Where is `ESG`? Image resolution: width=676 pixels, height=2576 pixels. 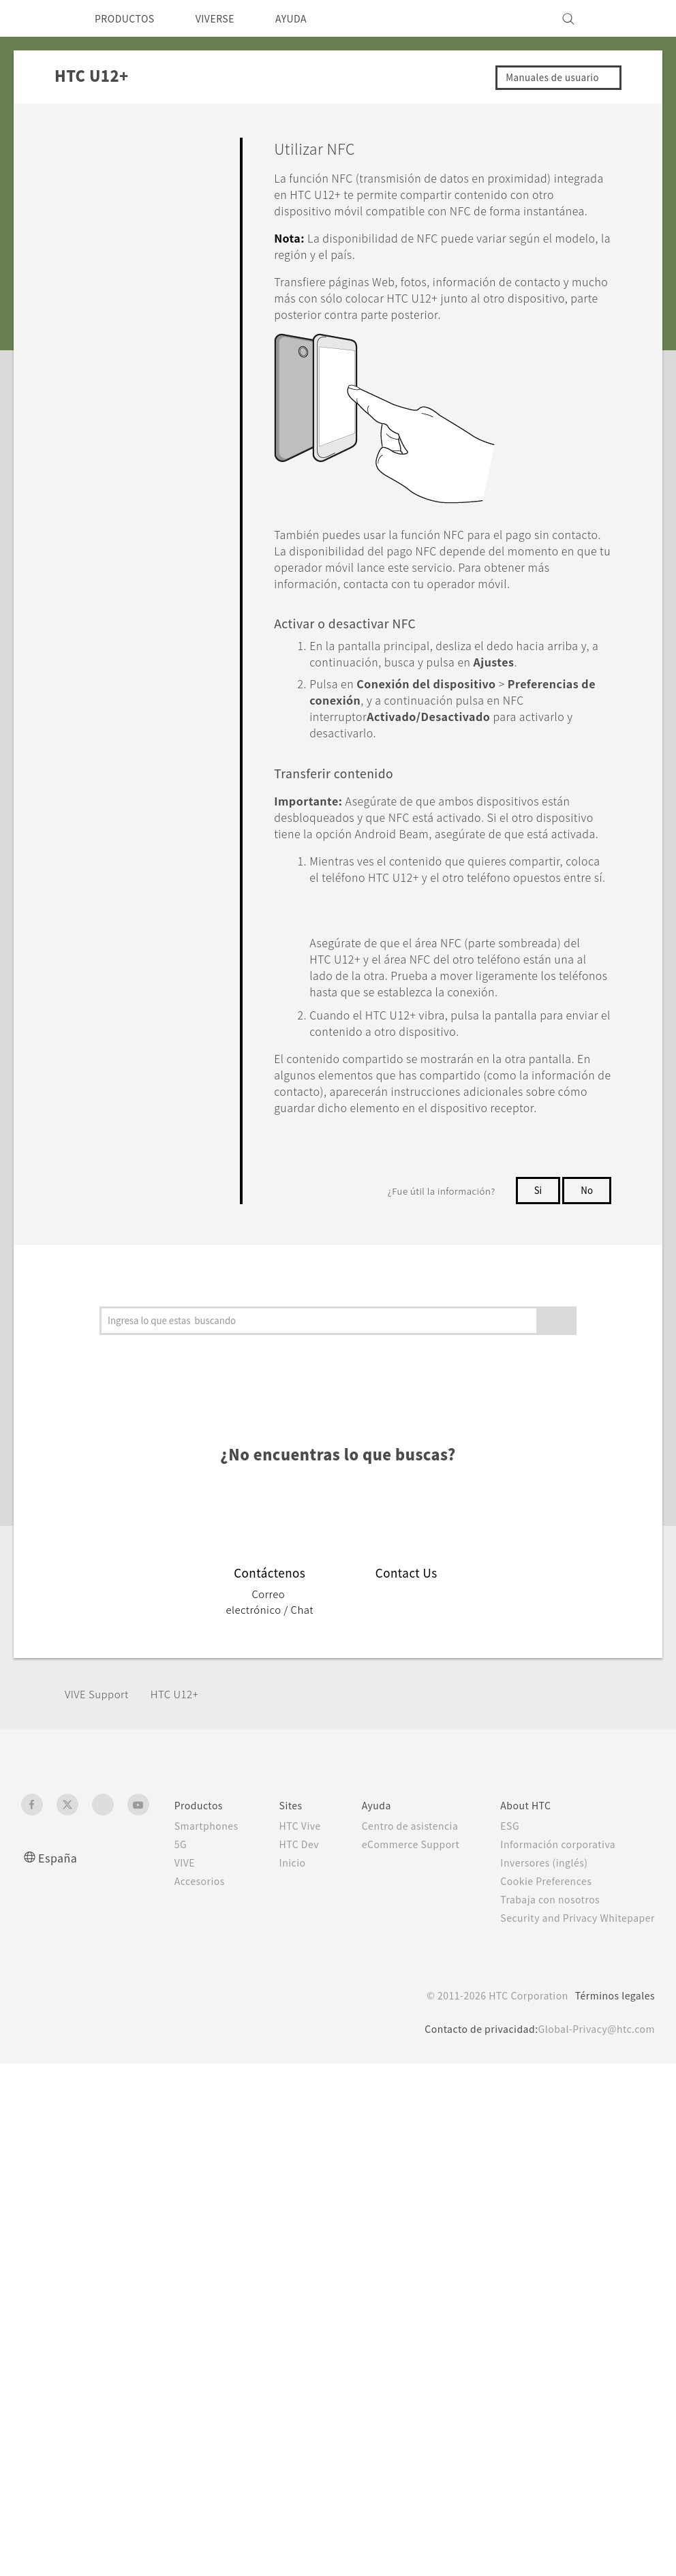
ESG is located at coordinates (506, 2207).